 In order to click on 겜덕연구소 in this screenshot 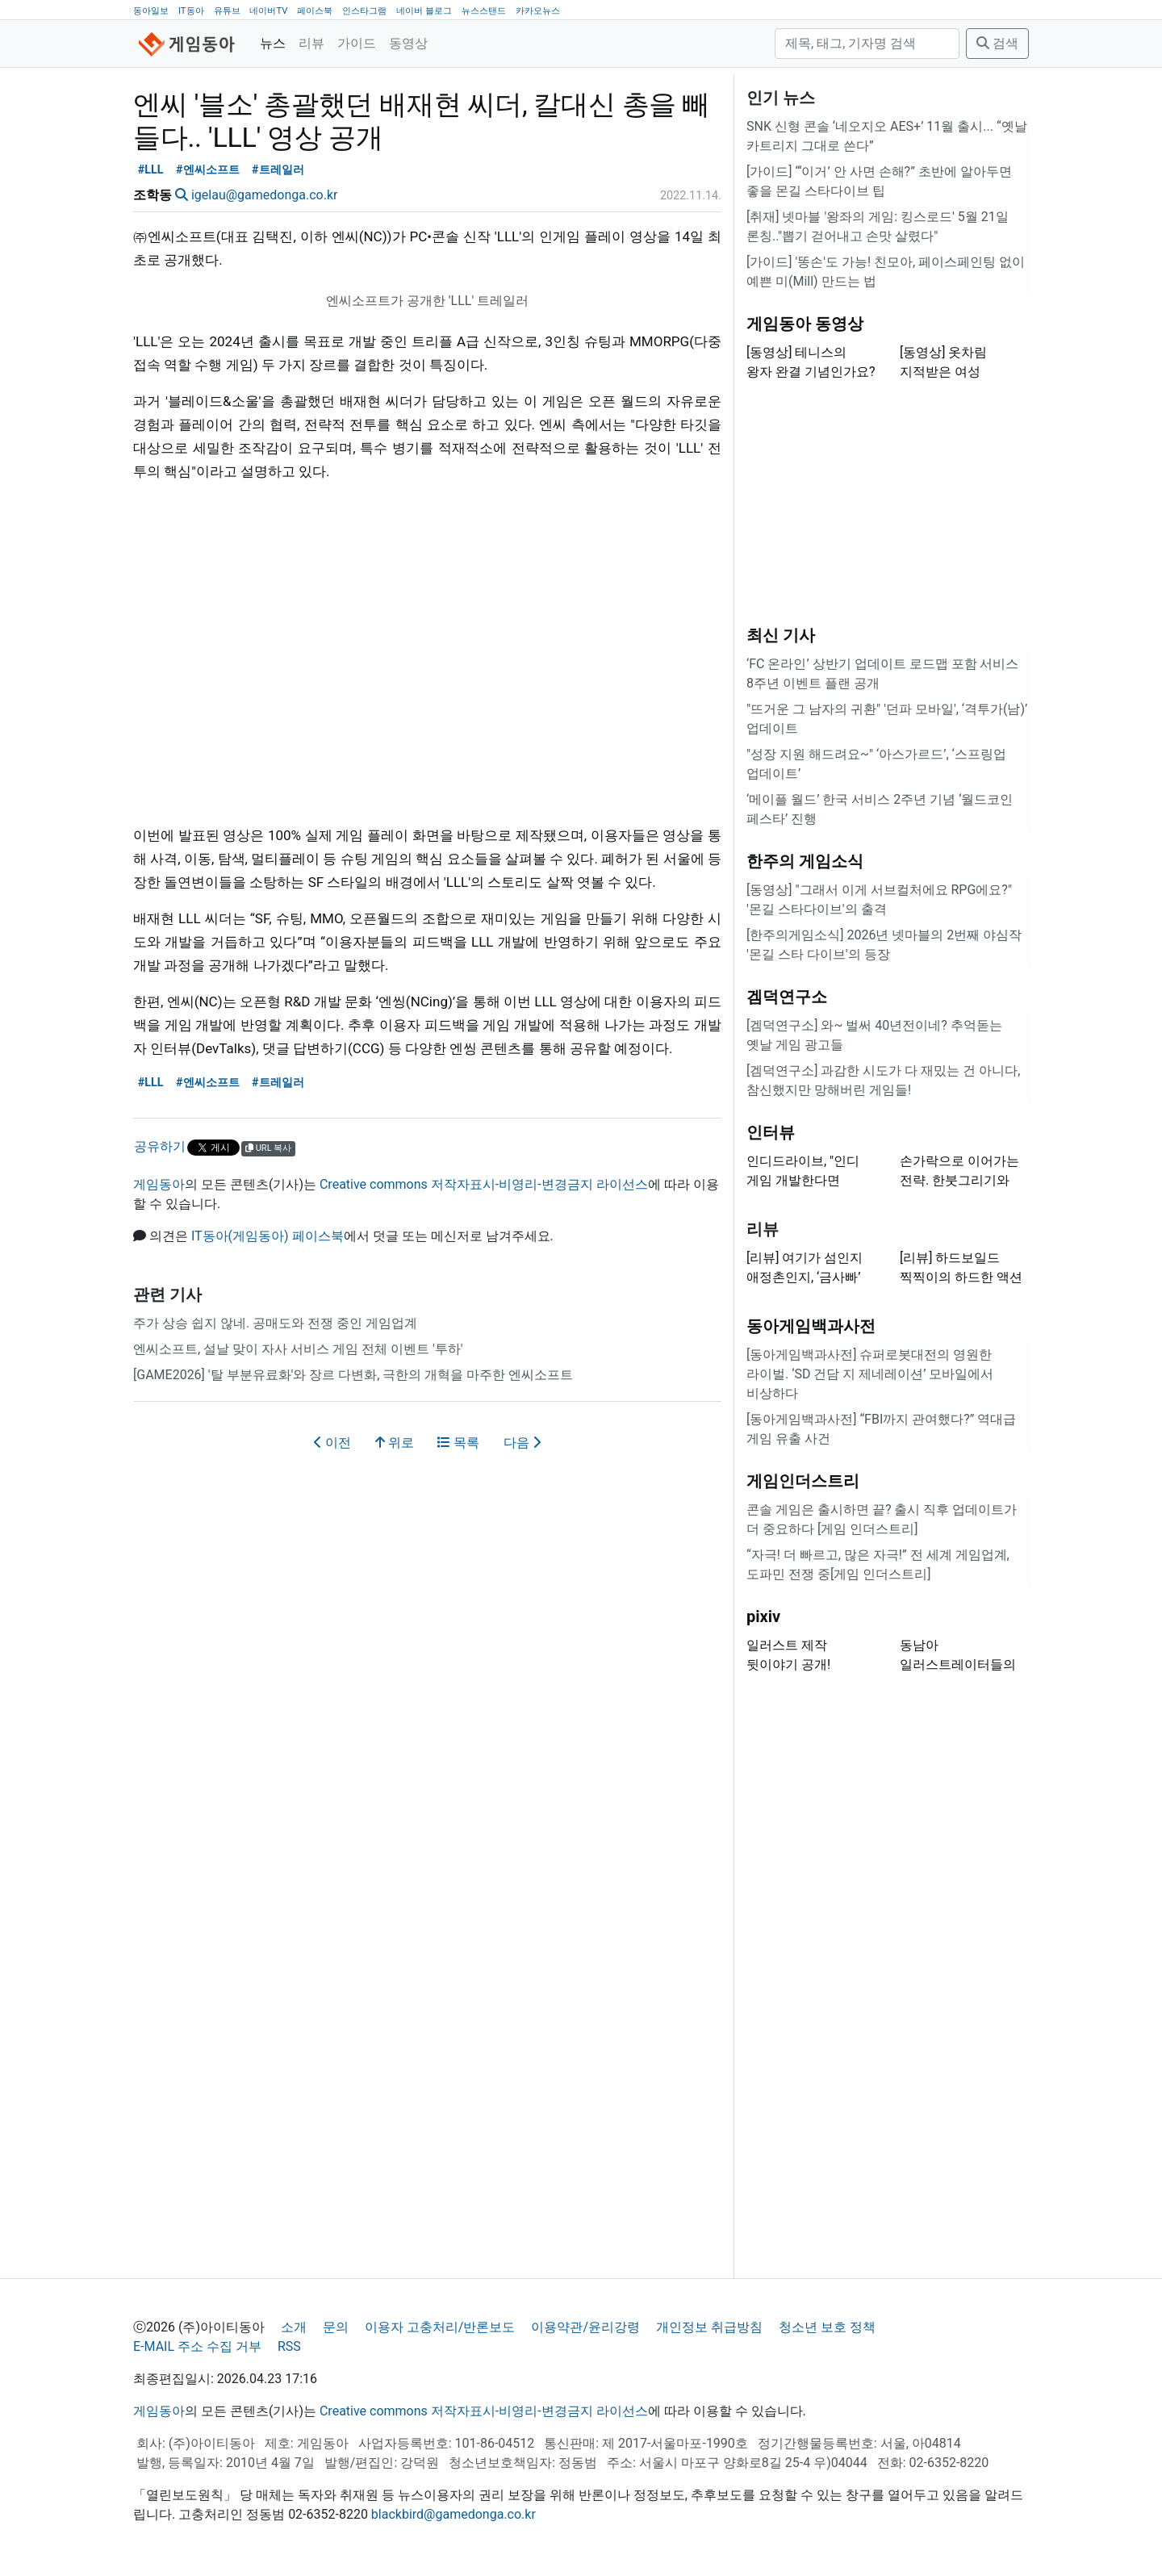, I will do `click(786, 996)`.